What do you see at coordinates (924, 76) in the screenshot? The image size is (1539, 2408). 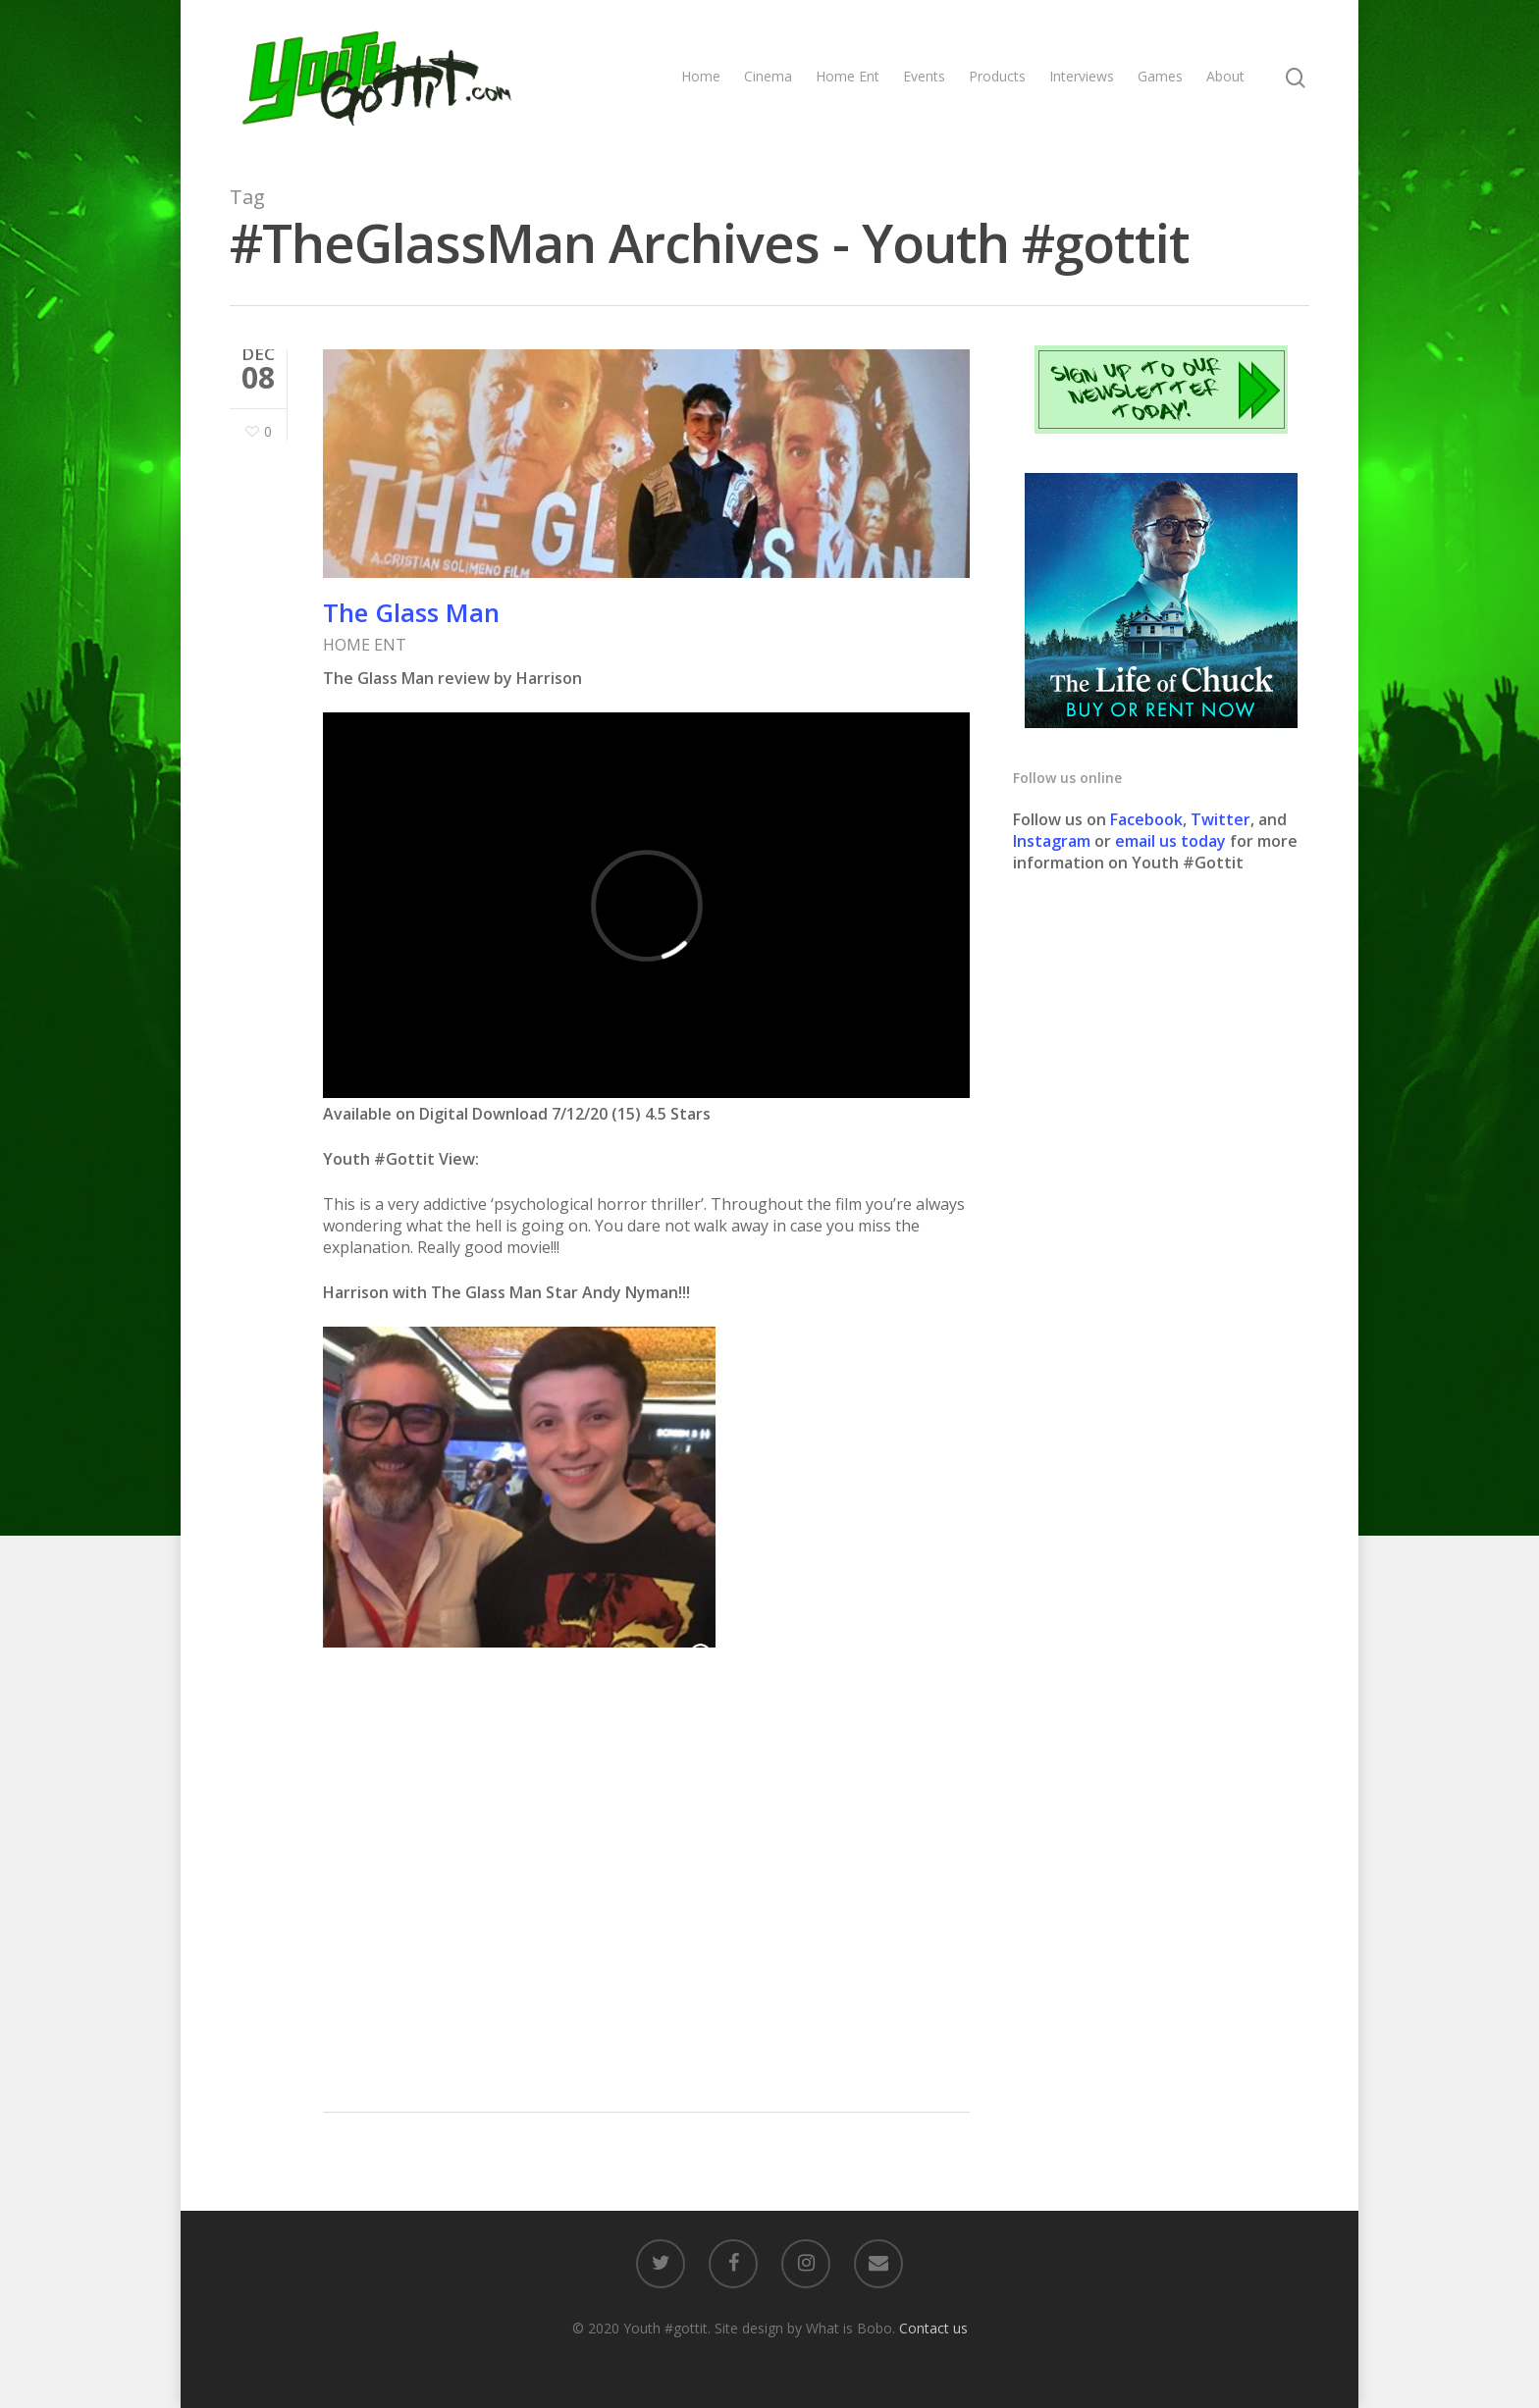 I see `Events` at bounding box center [924, 76].